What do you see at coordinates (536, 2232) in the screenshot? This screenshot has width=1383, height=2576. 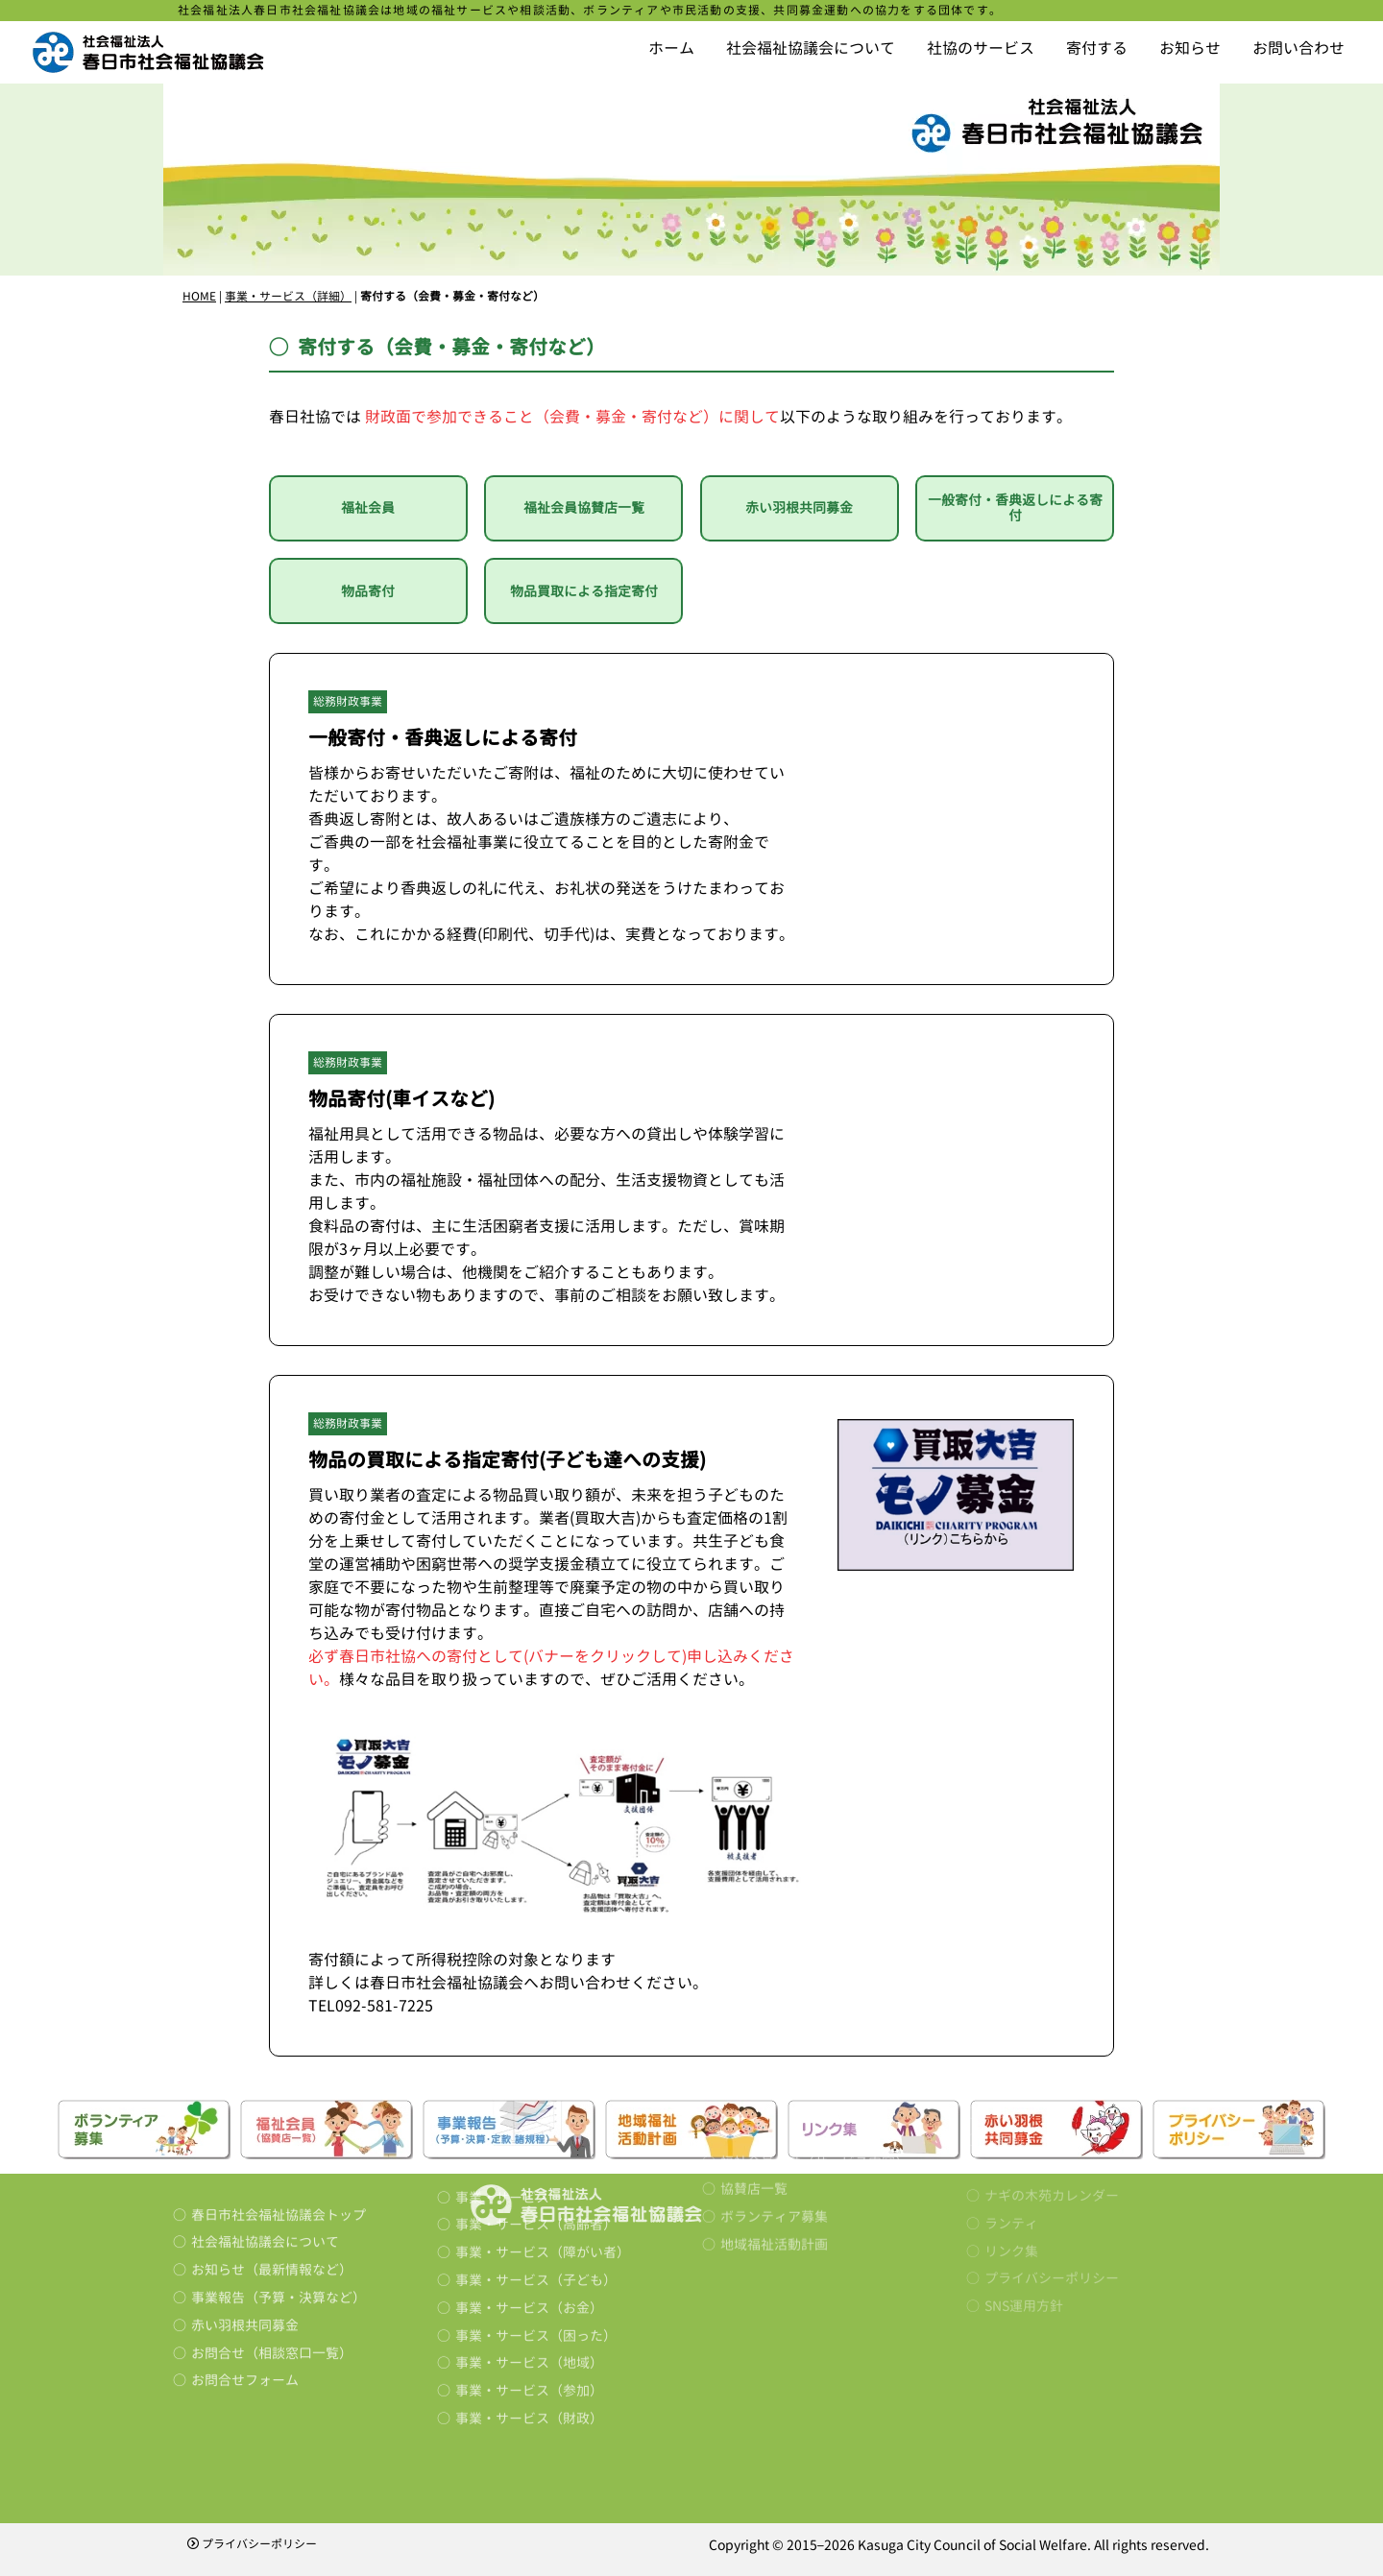 I see `事業・サービス（困った）` at bounding box center [536, 2232].